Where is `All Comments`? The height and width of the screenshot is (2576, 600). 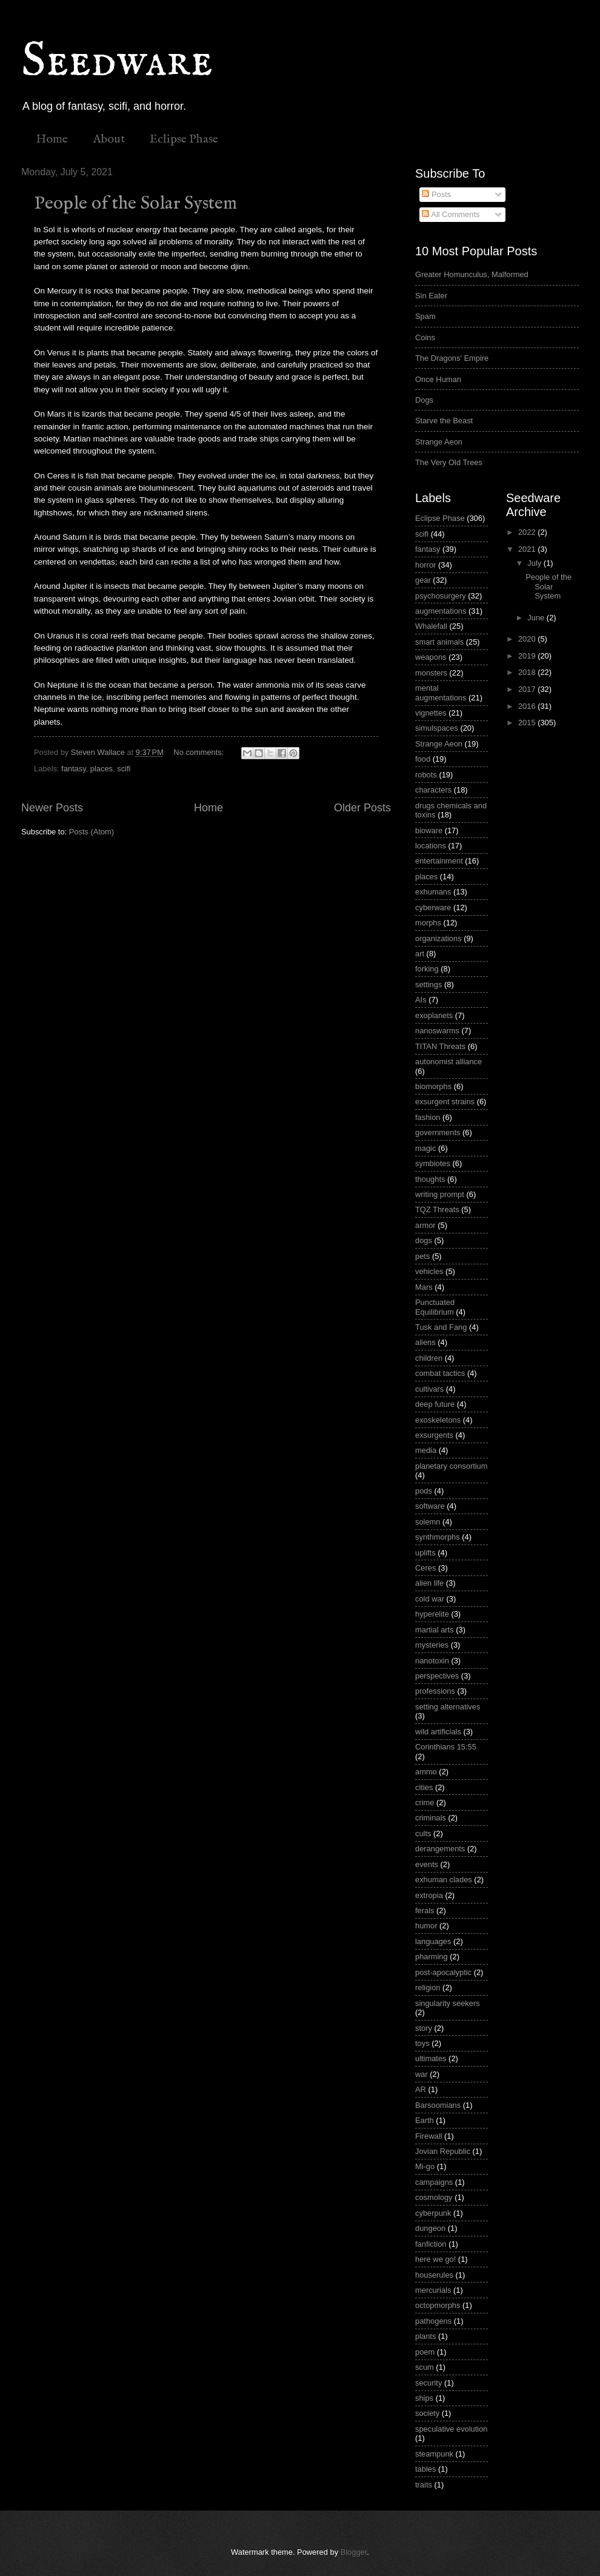 All Comments is located at coordinates (450, 214).